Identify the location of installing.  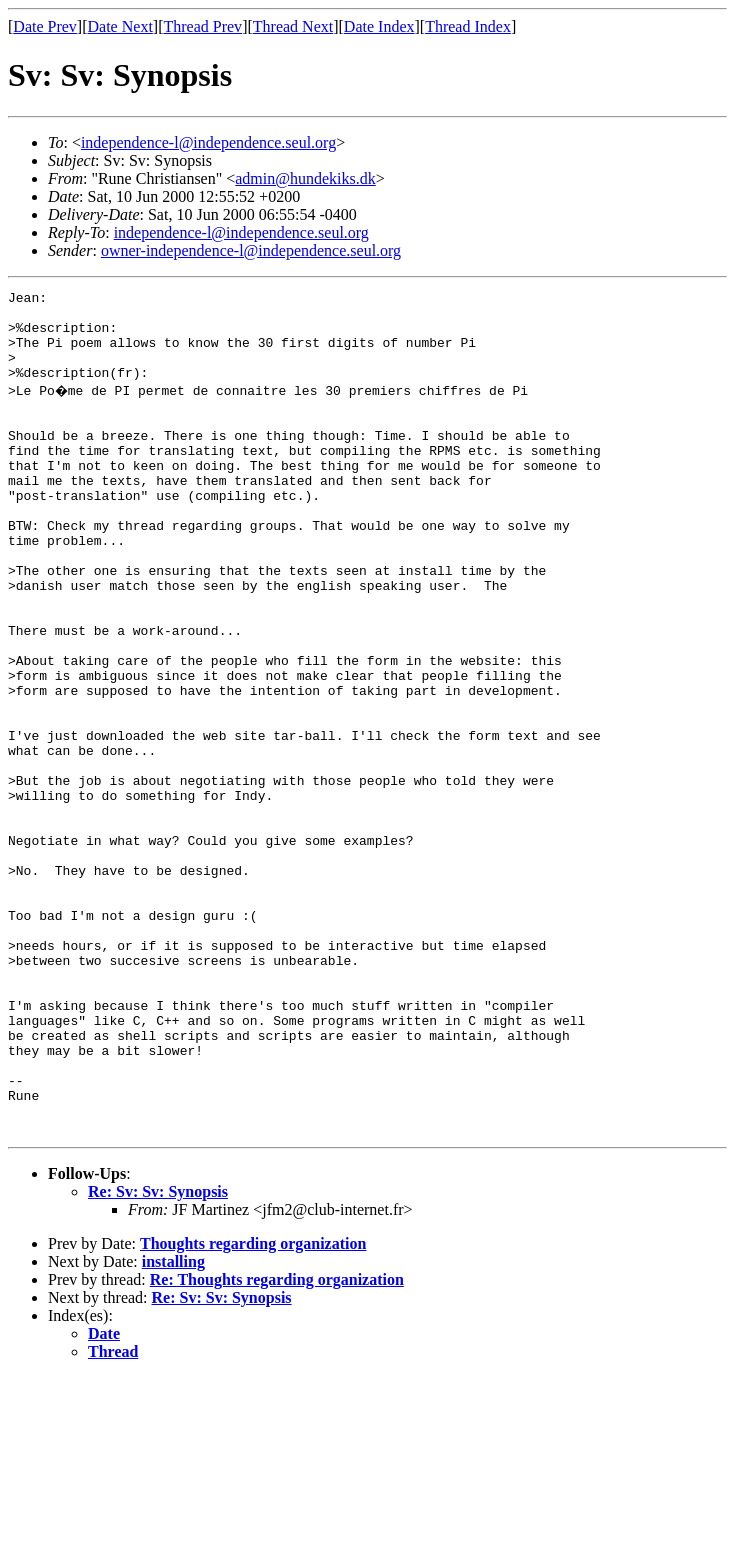
(173, 1426).